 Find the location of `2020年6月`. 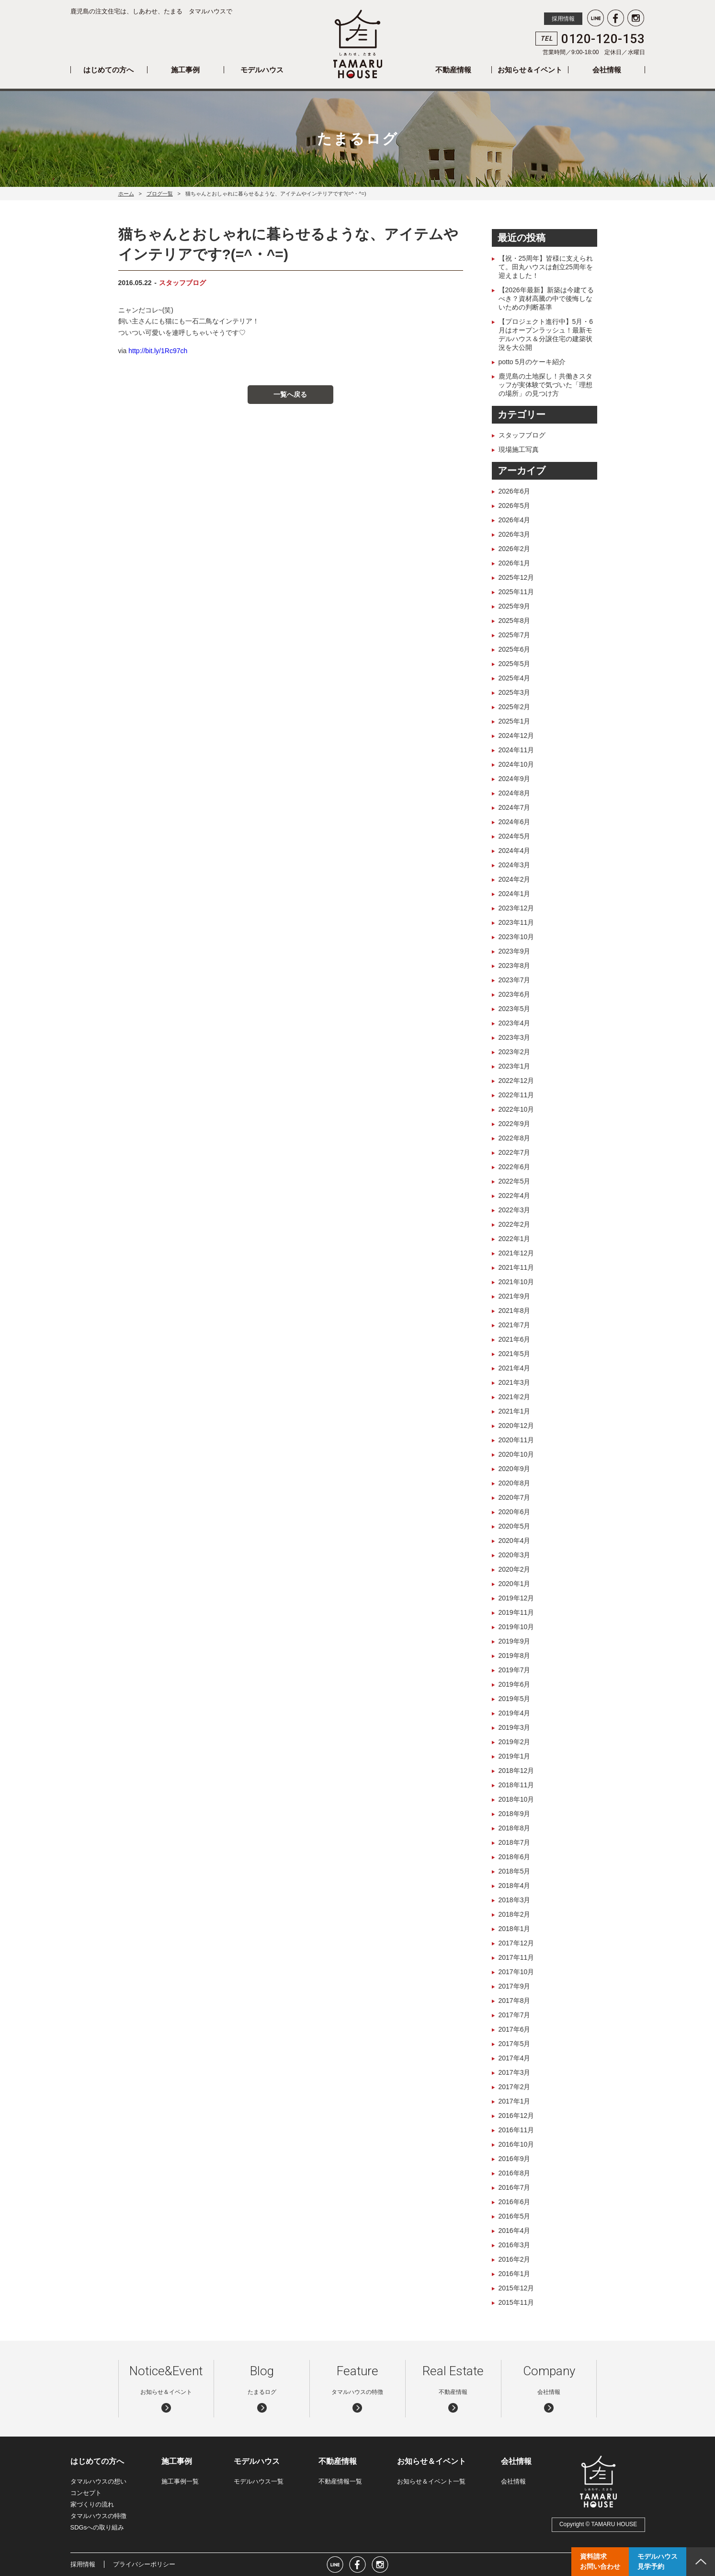

2020年6月 is located at coordinates (515, 1512).